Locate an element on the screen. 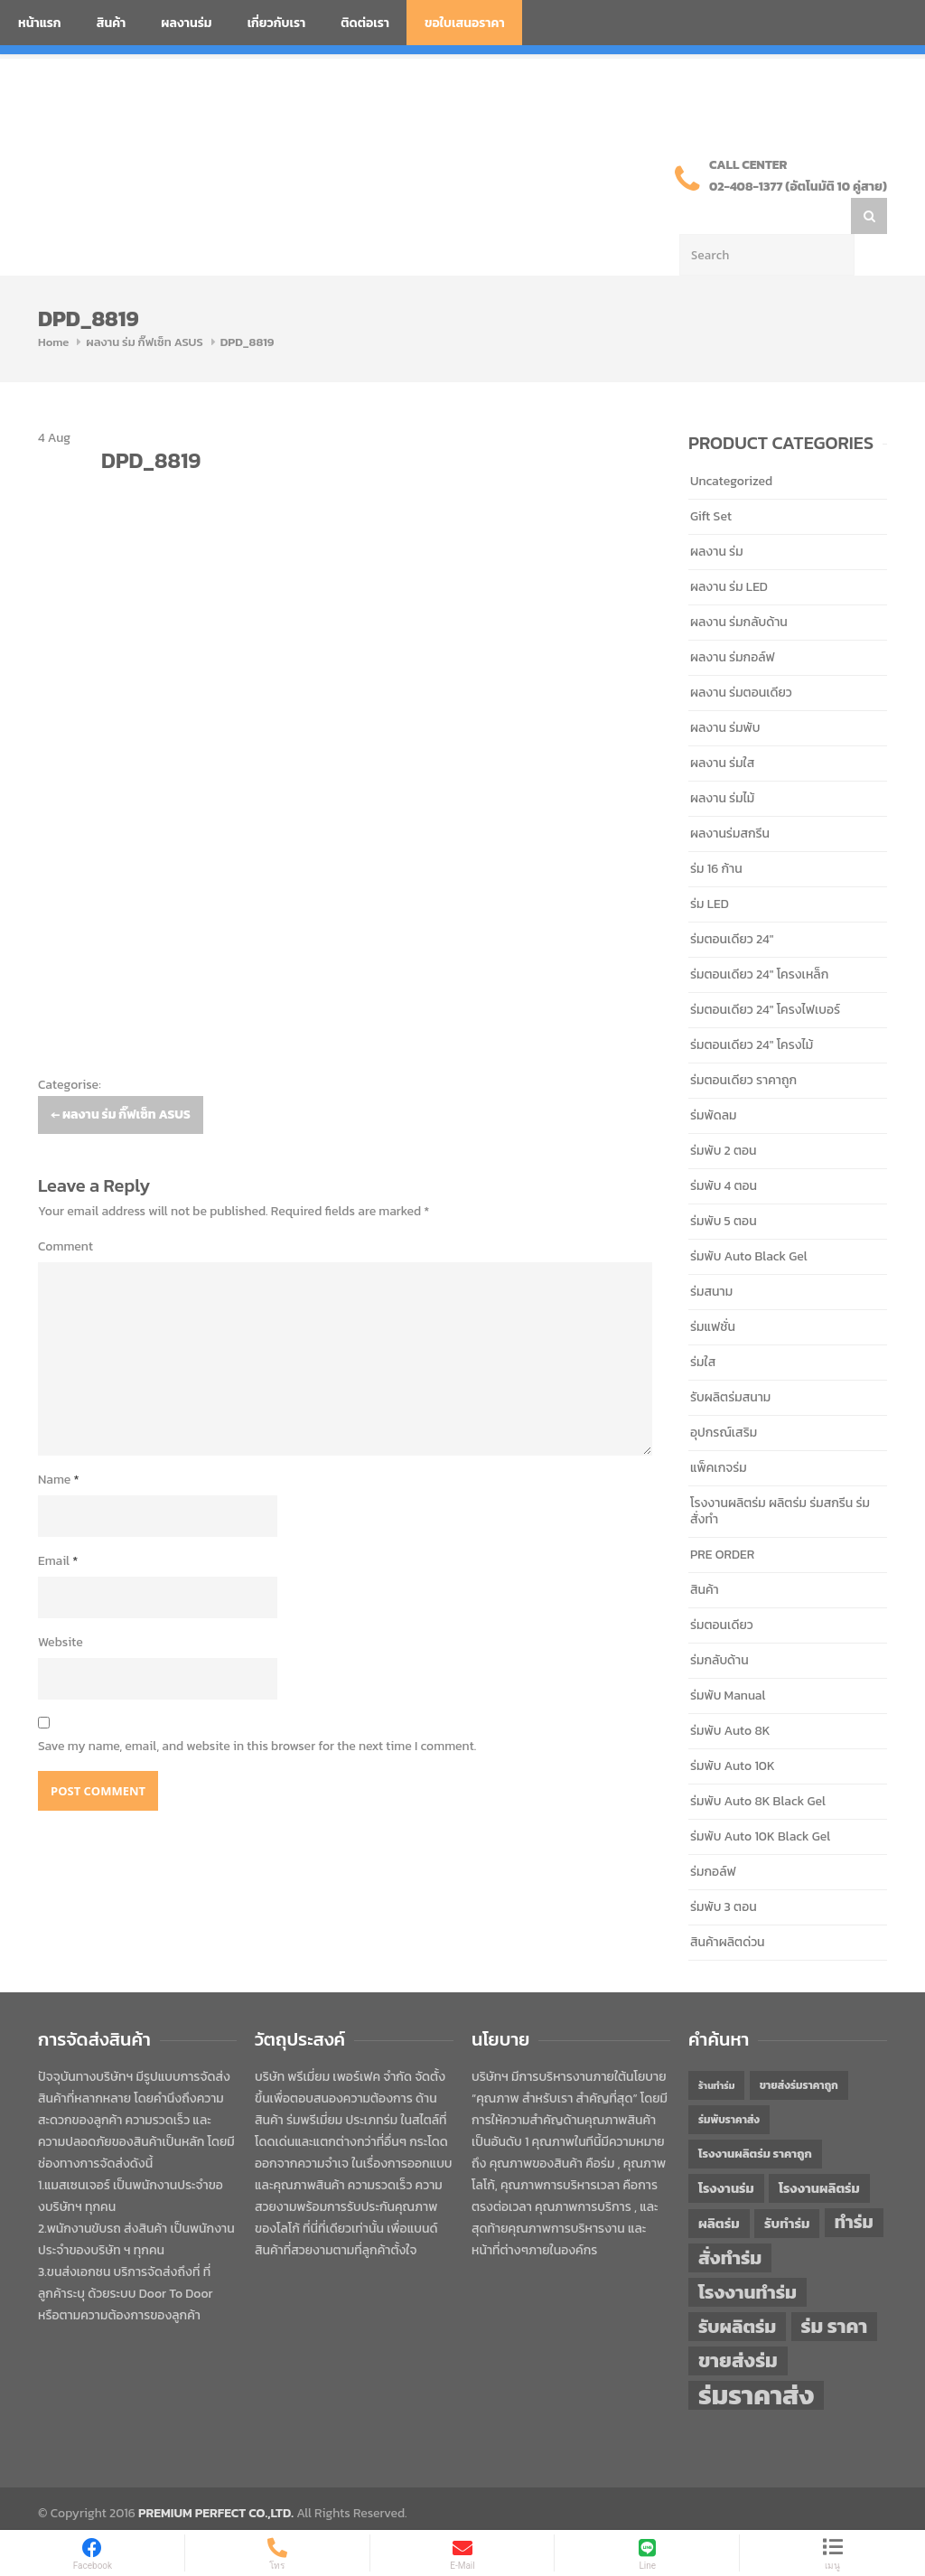 Image resolution: width=925 pixels, height=2576 pixels. ติดต่อเรา is located at coordinates (365, 23).